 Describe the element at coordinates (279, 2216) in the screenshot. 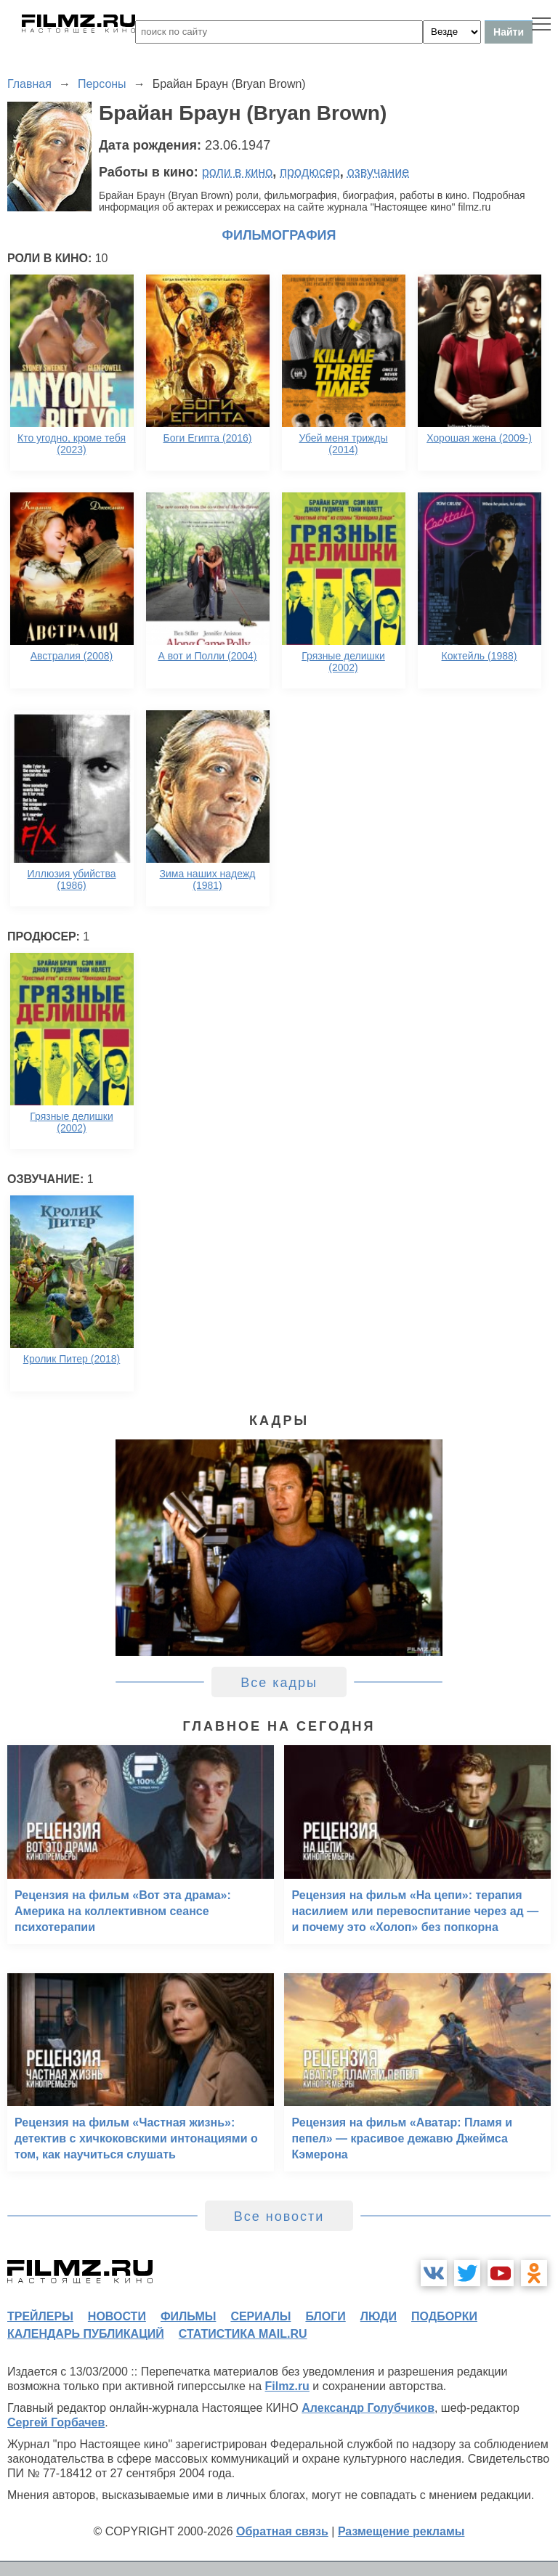

I see `Все новости` at that location.